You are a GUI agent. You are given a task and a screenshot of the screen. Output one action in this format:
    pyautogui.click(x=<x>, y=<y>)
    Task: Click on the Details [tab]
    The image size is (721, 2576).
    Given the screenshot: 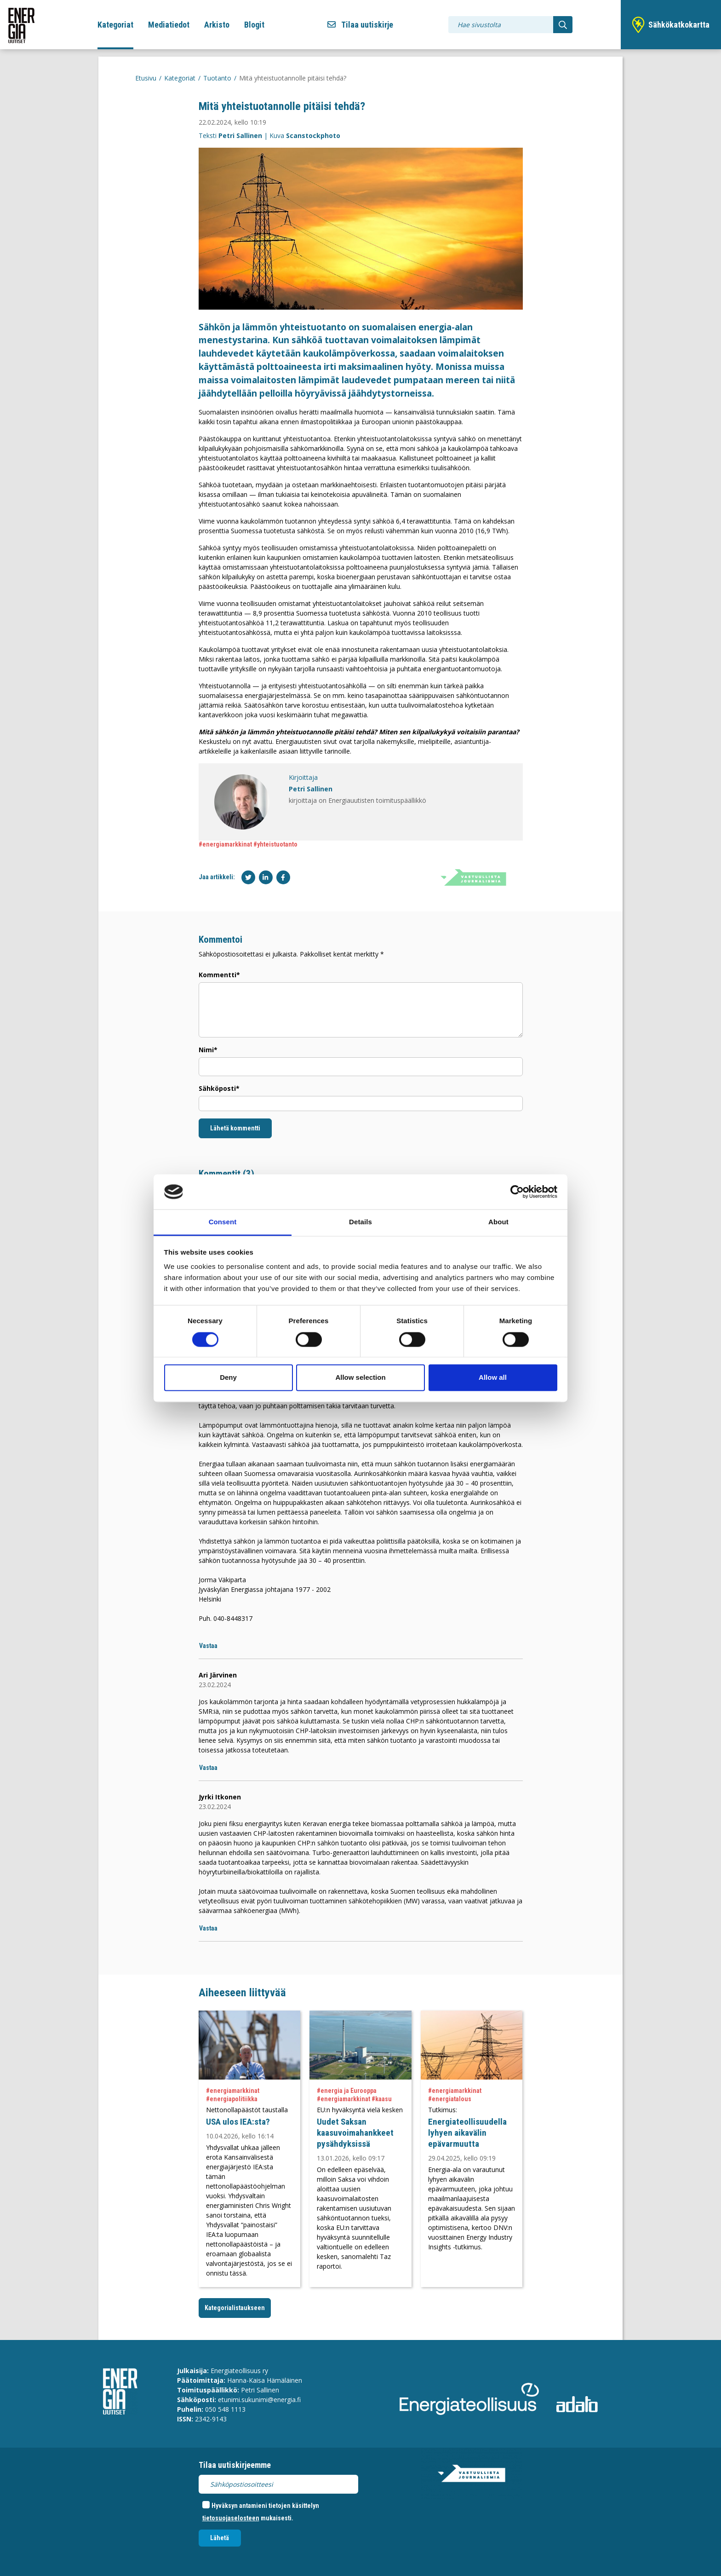 What is the action you would take?
    pyautogui.click(x=360, y=1222)
    